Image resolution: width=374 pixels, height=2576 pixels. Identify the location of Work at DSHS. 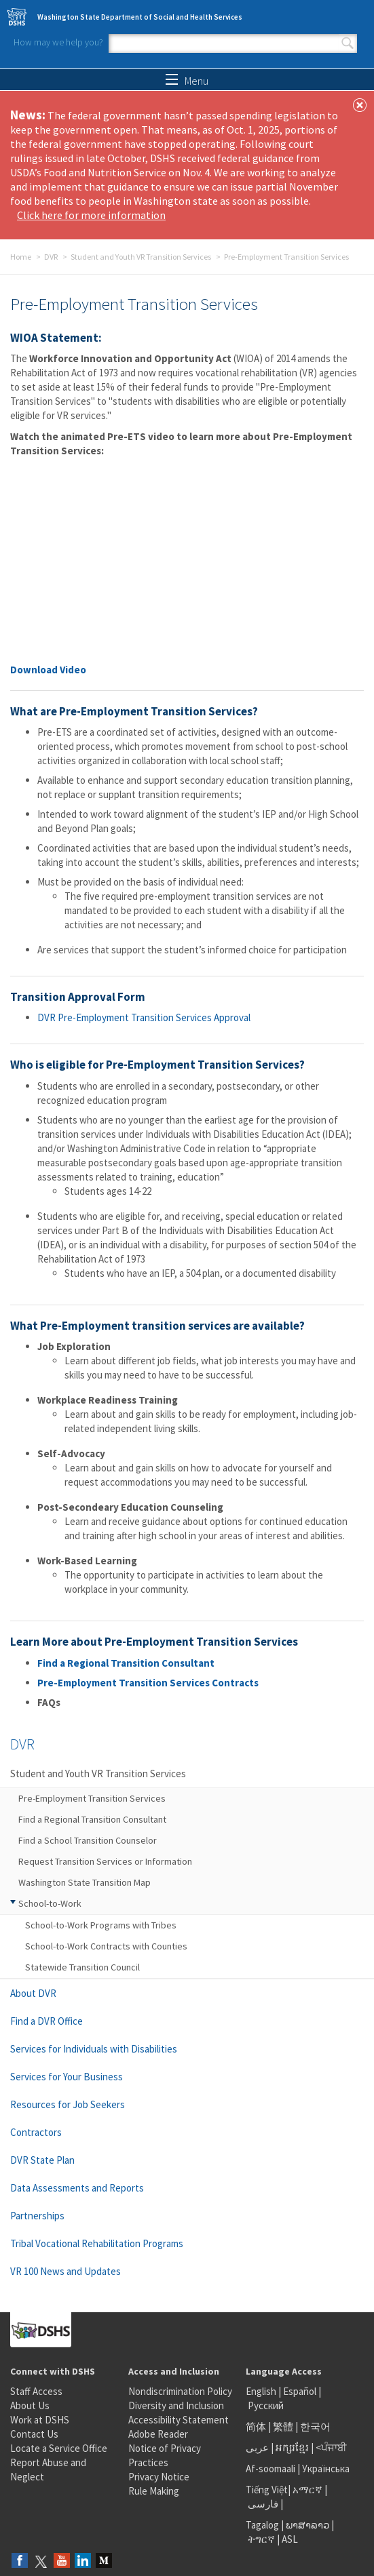
(39, 2419).